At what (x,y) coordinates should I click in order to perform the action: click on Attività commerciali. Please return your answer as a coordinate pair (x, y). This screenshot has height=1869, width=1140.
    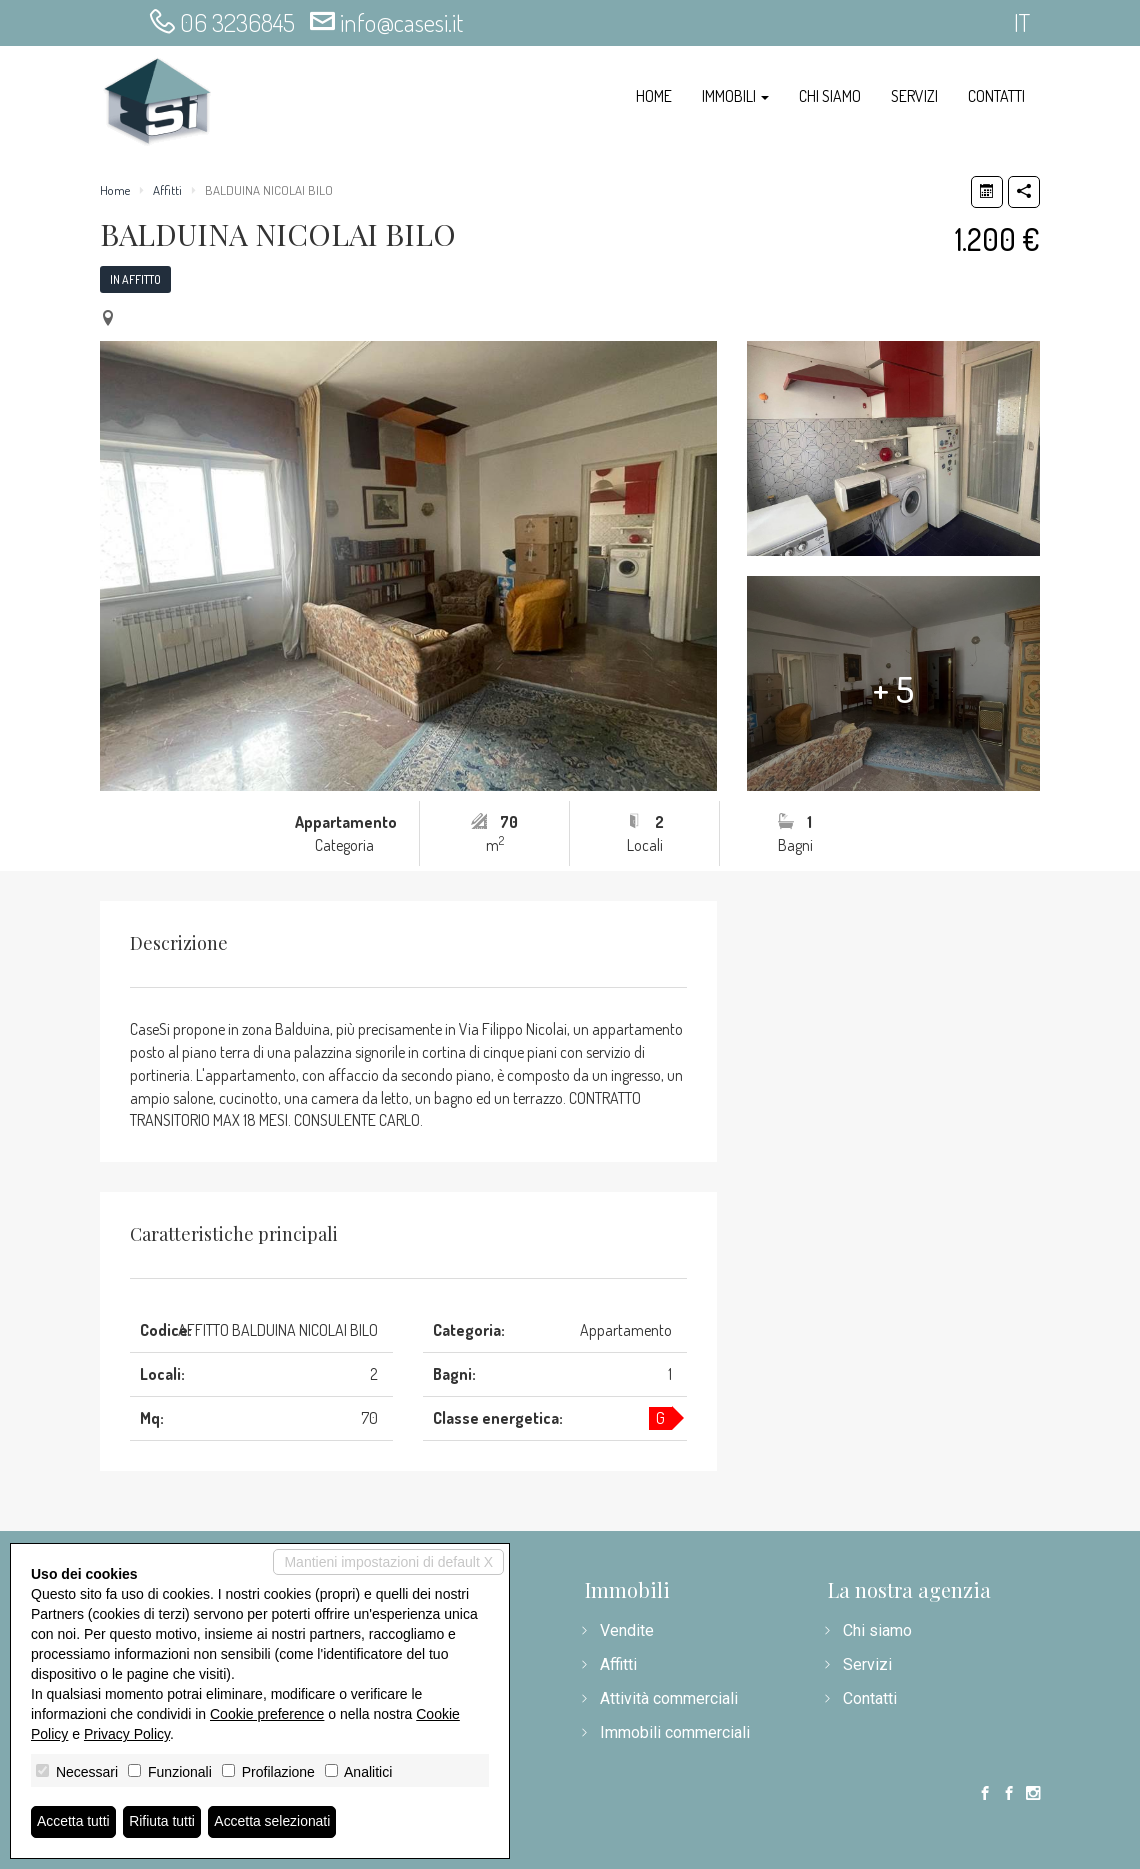
    Looking at the image, I should click on (669, 1698).